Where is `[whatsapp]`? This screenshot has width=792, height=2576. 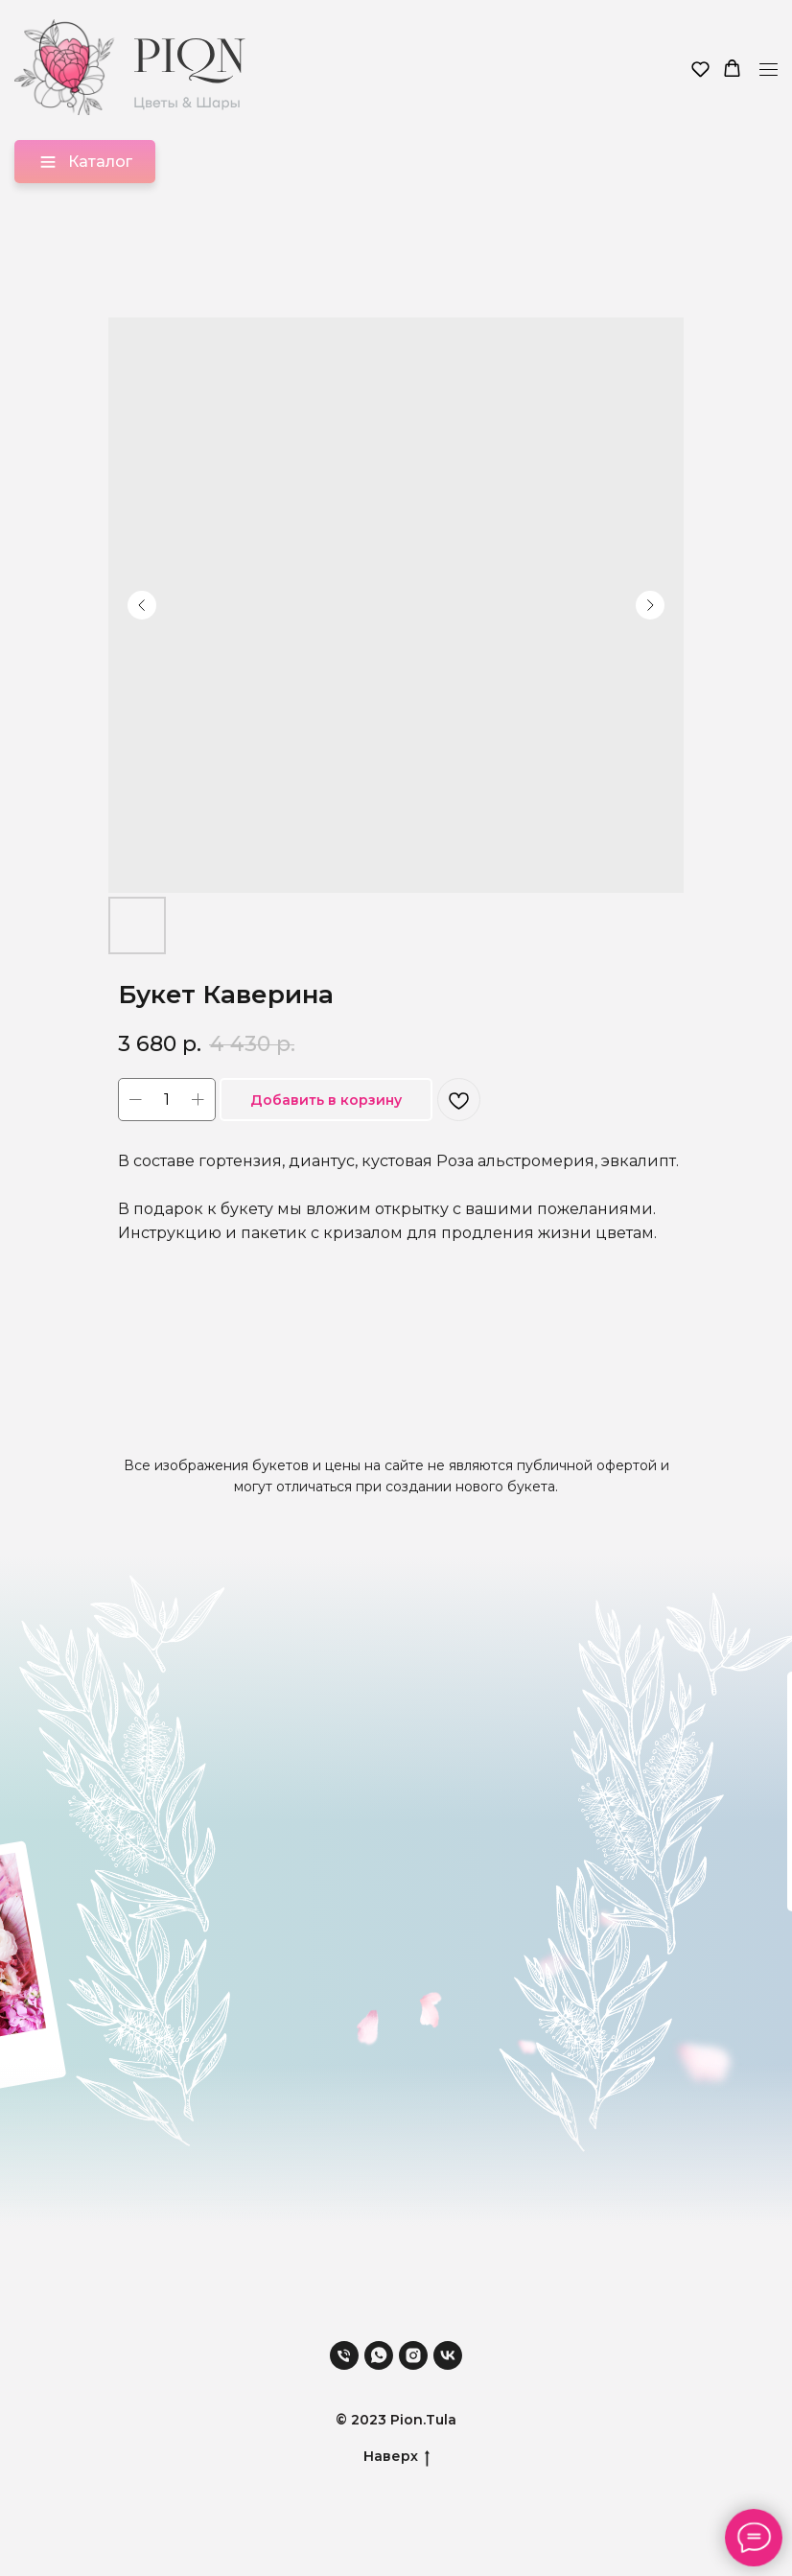 [whatsapp] is located at coordinates (378, 2355).